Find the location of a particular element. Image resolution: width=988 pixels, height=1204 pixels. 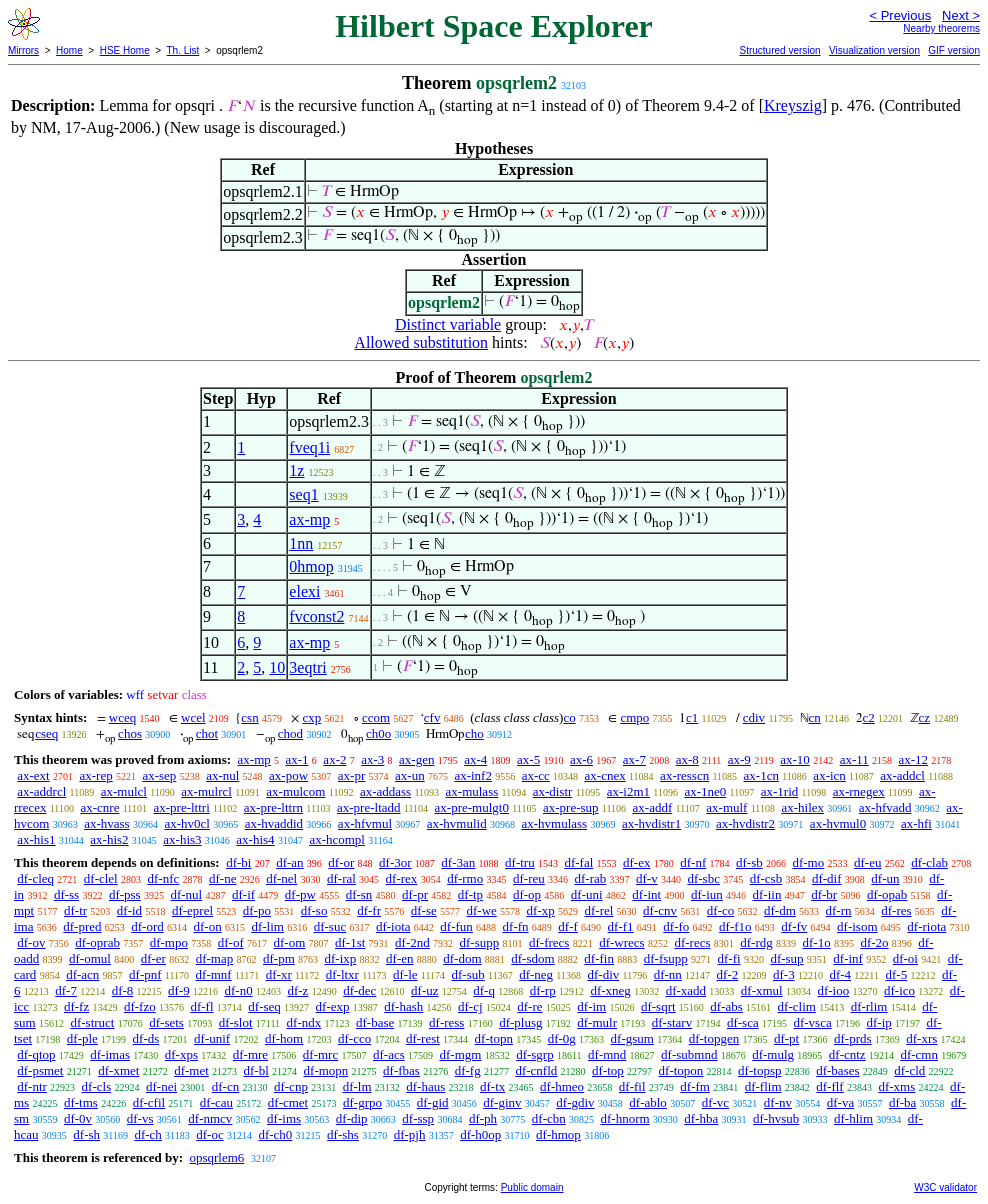

Public domain is located at coordinates (532, 1187).